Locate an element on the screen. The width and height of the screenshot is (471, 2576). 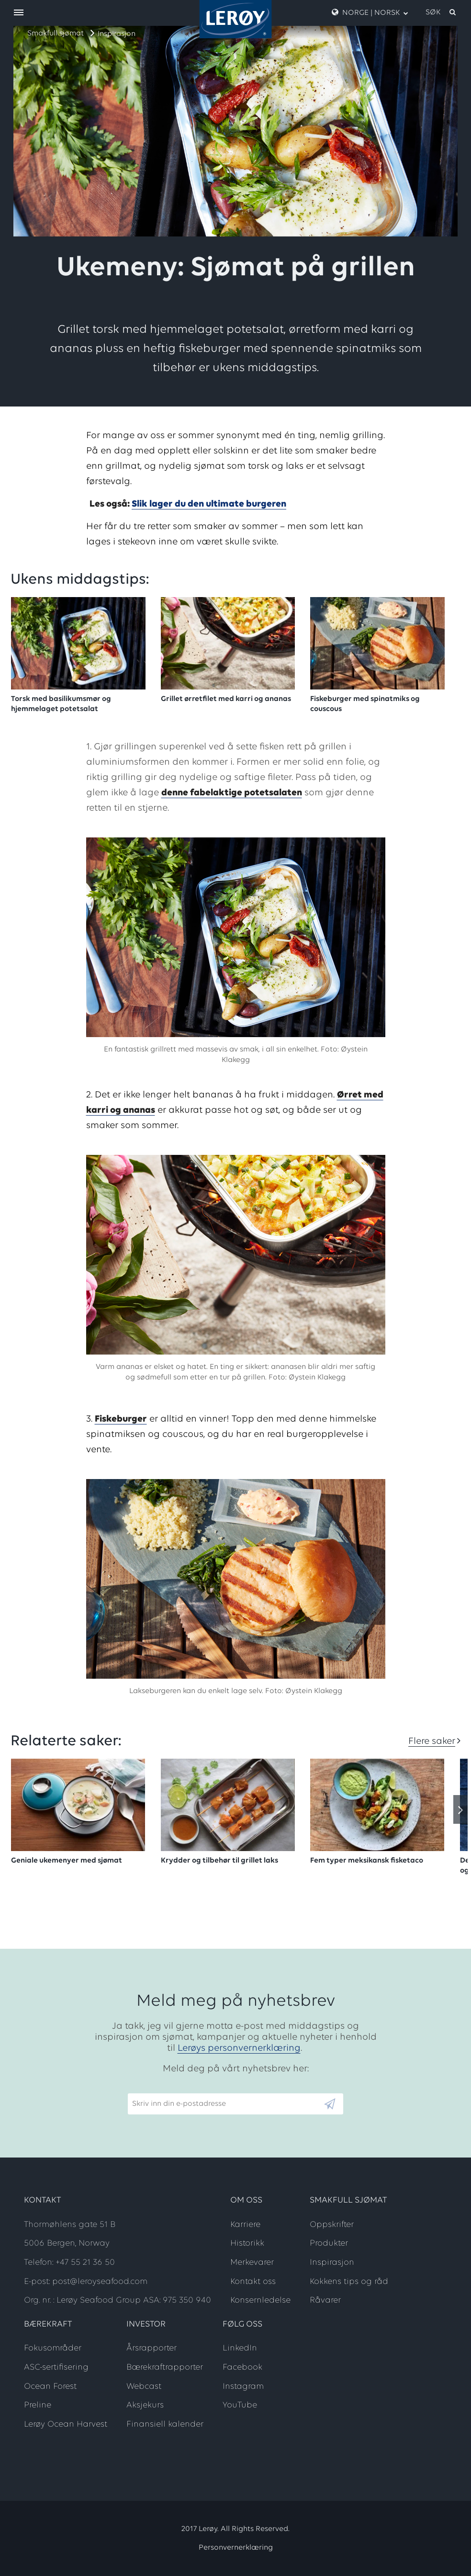
Merkevarer is located at coordinates (252, 2262).